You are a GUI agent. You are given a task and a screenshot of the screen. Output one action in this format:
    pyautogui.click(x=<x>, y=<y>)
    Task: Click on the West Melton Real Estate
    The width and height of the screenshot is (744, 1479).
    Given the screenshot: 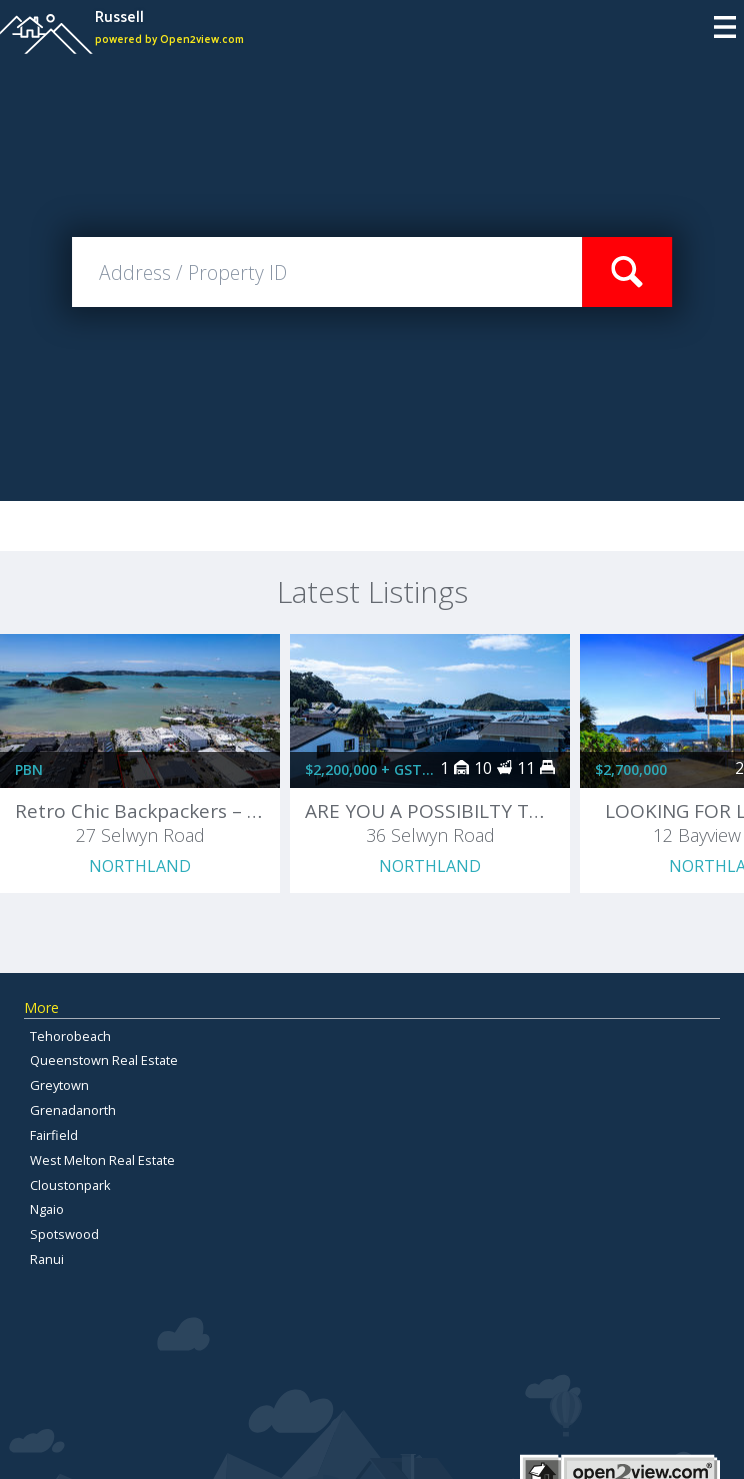 What is the action you would take?
    pyautogui.click(x=102, y=1160)
    